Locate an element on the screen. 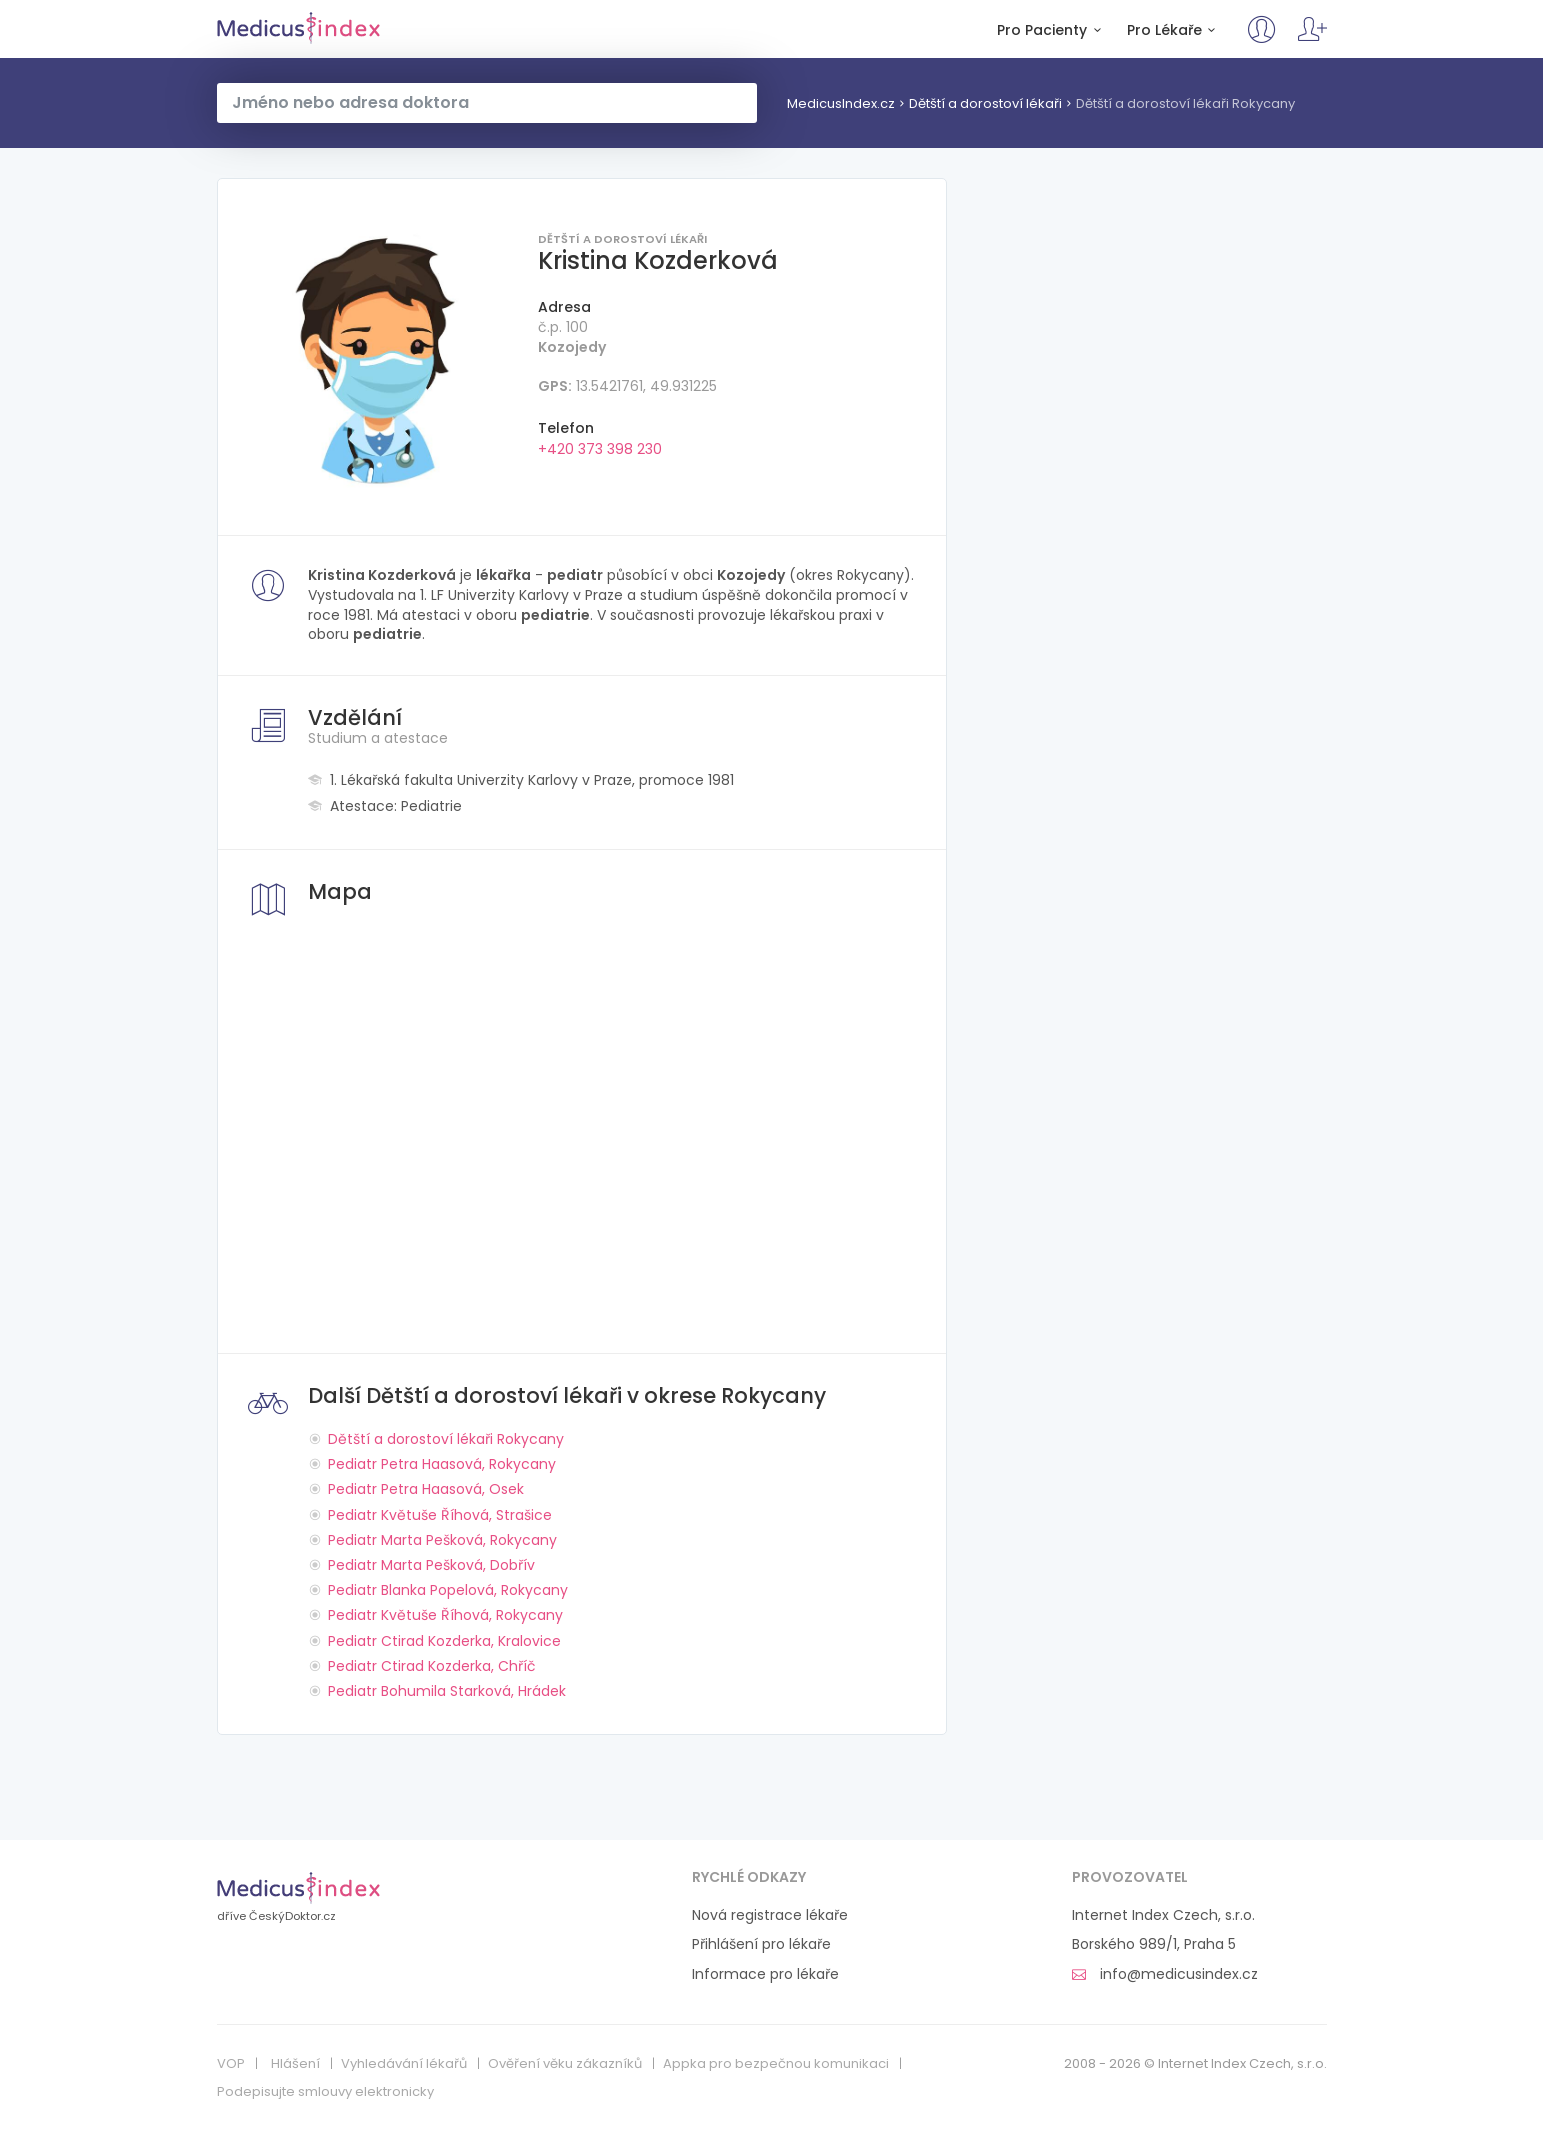  Nová registrace lékaře is located at coordinates (770, 1915).